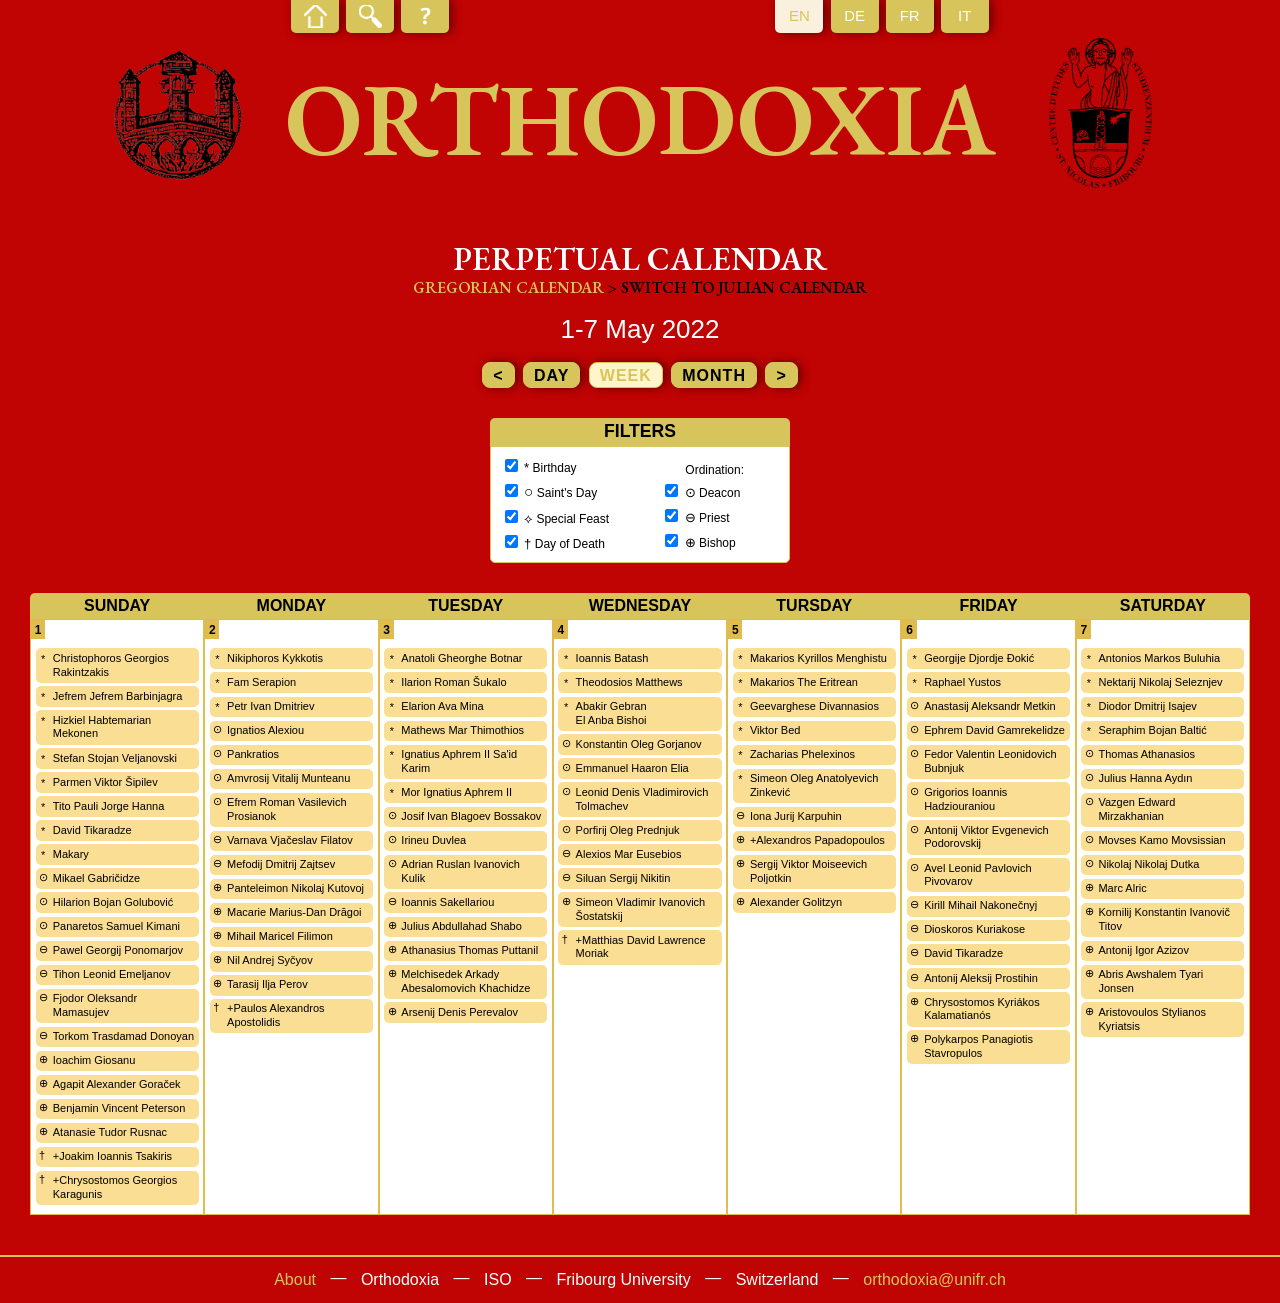 The height and width of the screenshot is (1303, 1280). What do you see at coordinates (611, 713) in the screenshot?
I see `Abakir Gebran El Anba Bishoi` at bounding box center [611, 713].